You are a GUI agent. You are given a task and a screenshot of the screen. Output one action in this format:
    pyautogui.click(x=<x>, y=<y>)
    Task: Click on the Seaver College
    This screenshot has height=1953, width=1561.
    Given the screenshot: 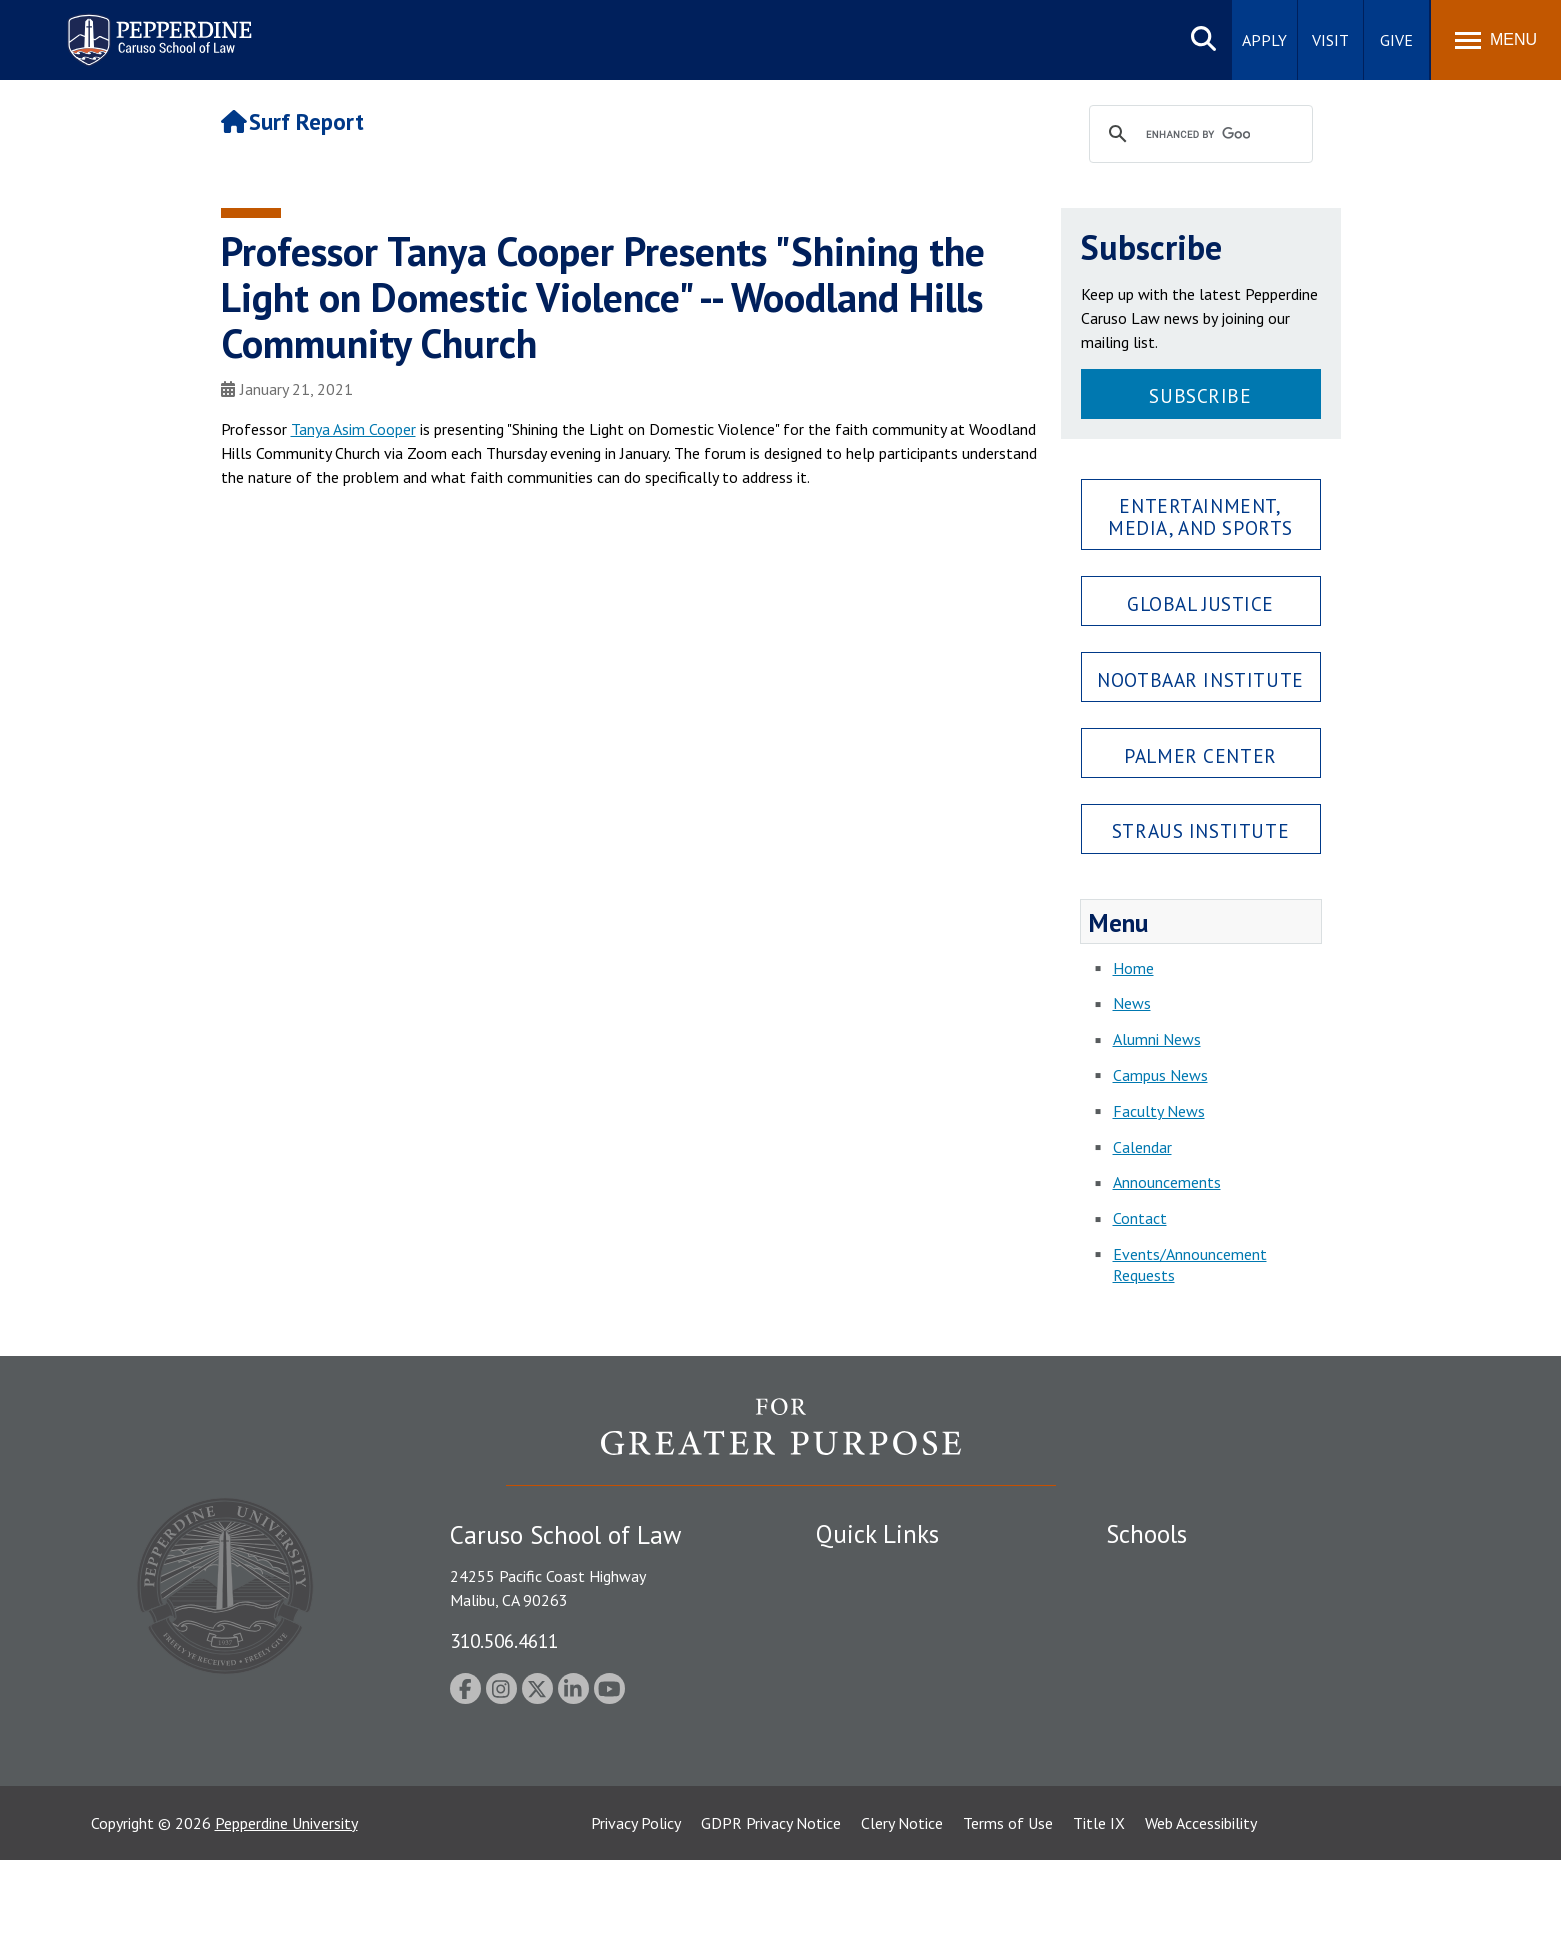 What is the action you would take?
    pyautogui.click(x=1156, y=1571)
    